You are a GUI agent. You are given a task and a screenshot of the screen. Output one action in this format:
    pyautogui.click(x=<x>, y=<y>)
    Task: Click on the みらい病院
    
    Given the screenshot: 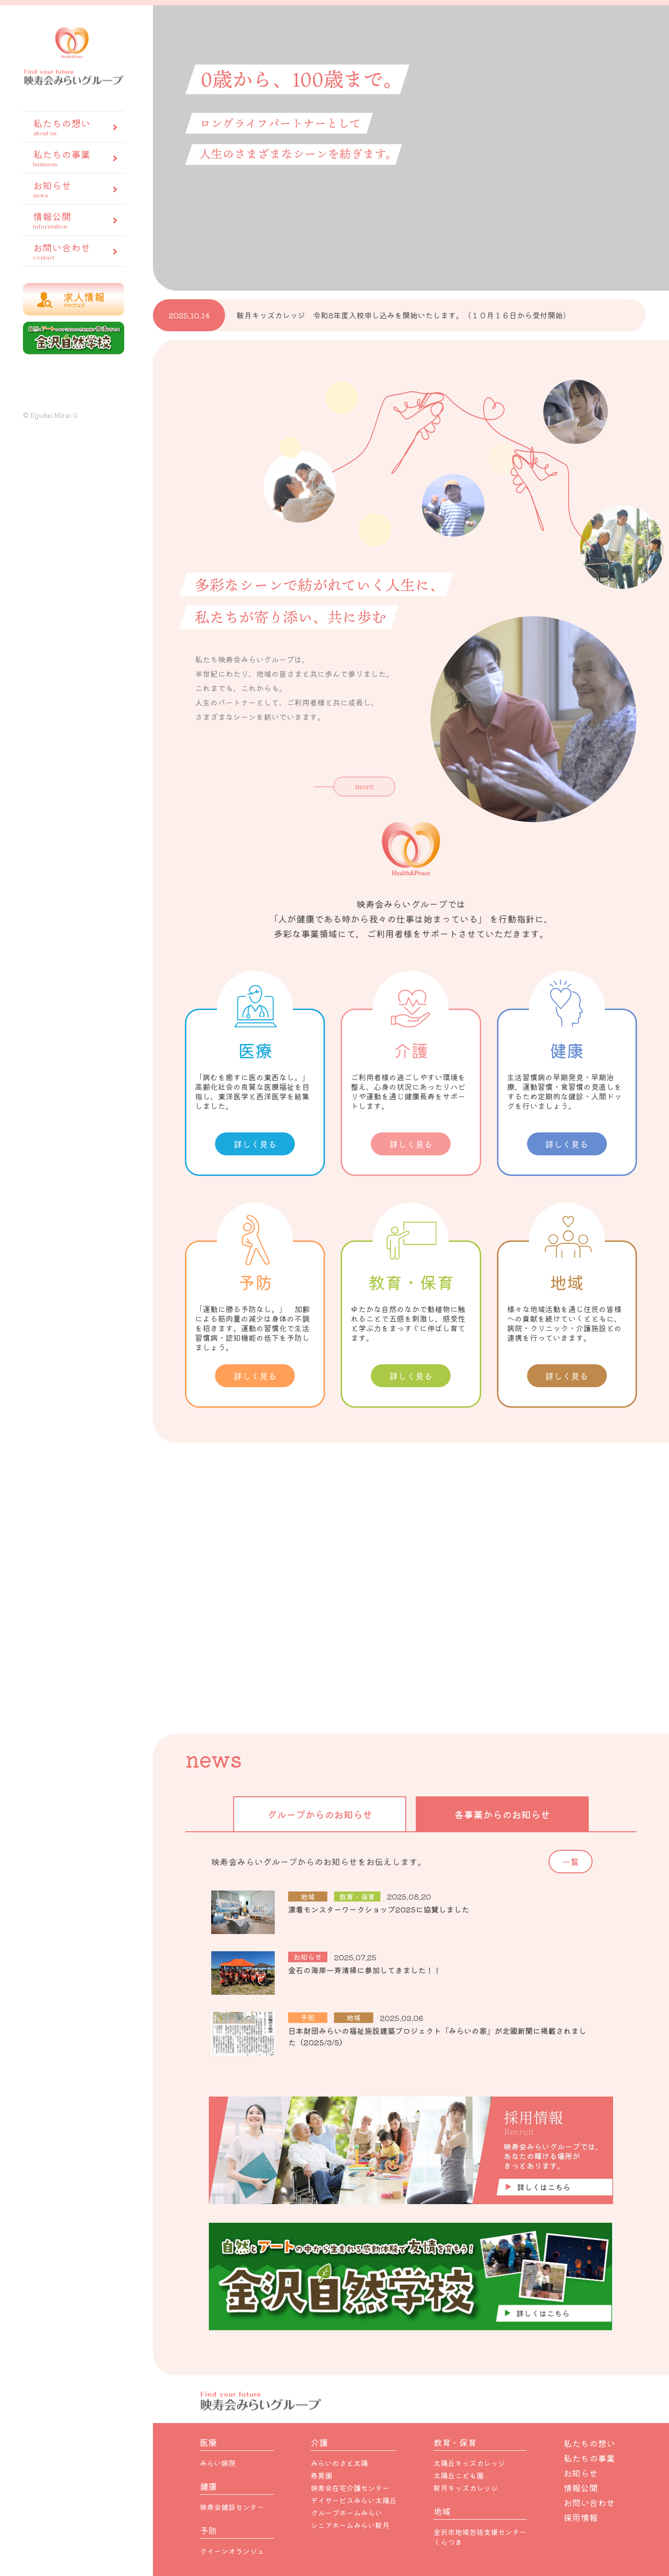 What is the action you would take?
    pyautogui.click(x=218, y=2463)
    